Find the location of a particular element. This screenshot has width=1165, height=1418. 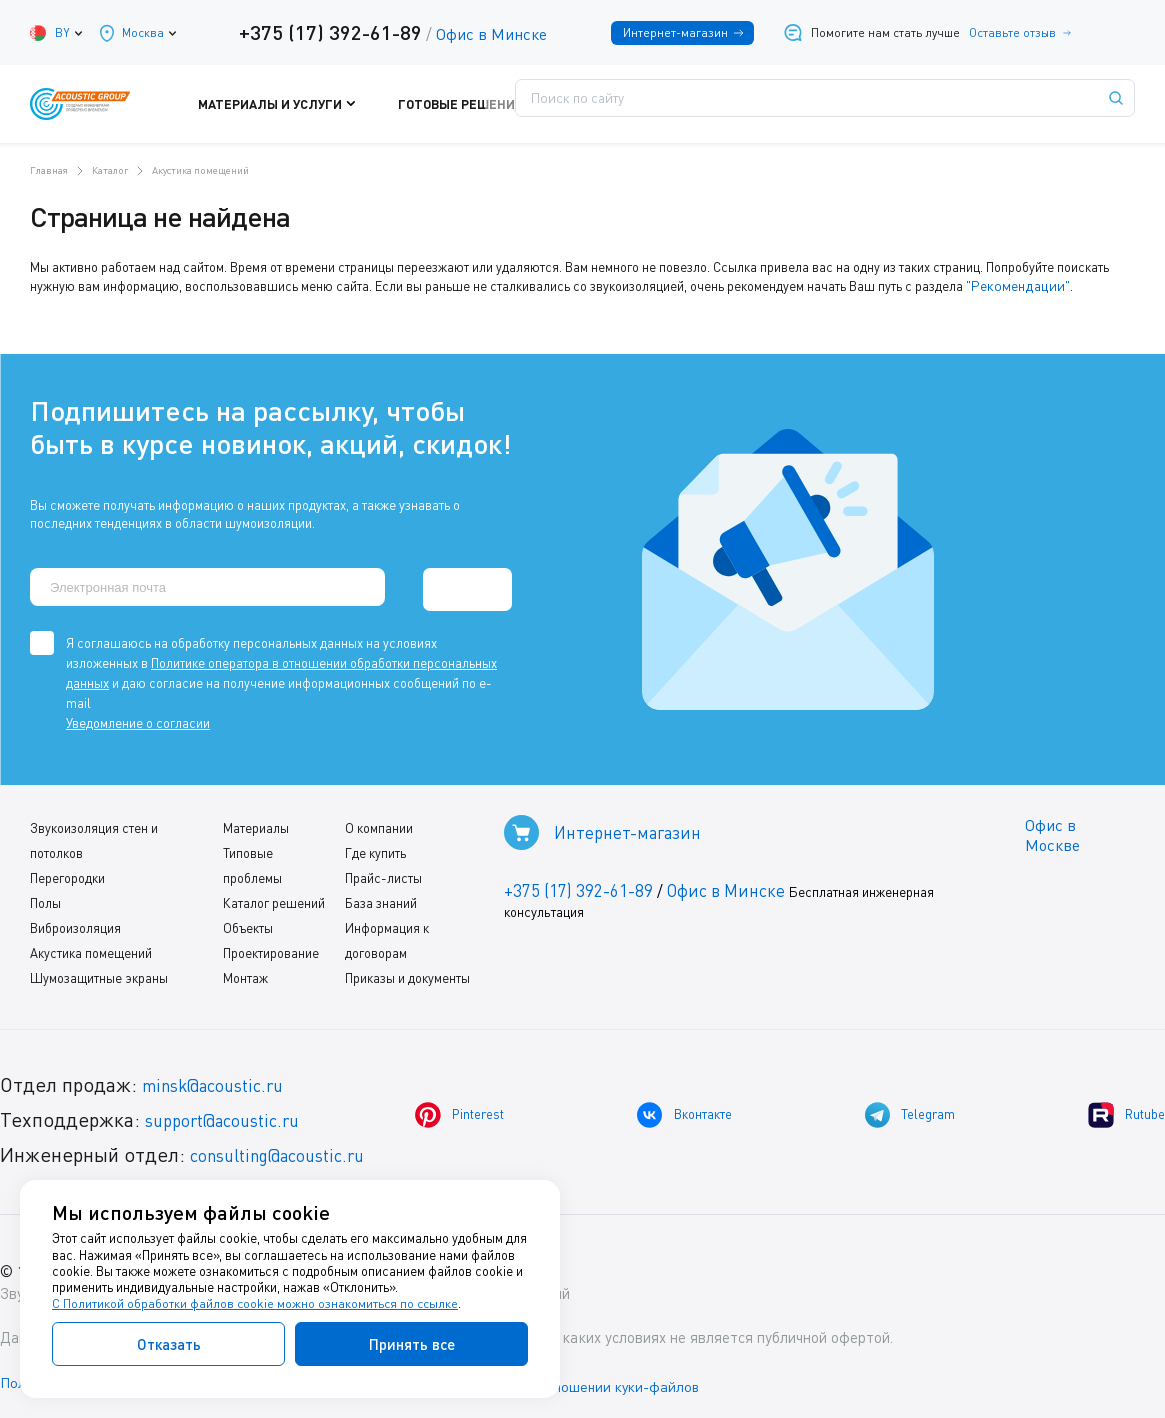

База знаний is located at coordinates (380, 896).